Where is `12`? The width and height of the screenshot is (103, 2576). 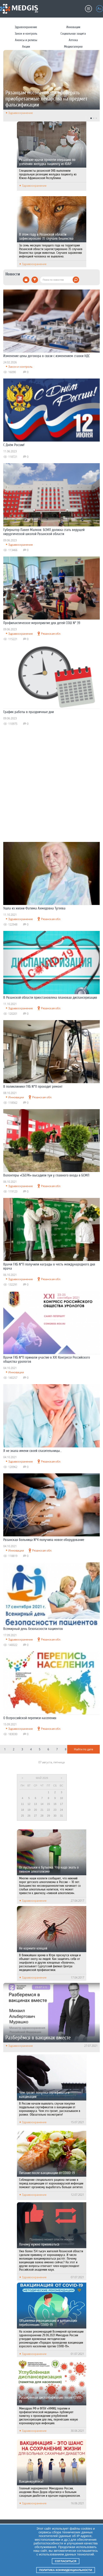 12 is located at coordinates (29, 1804).